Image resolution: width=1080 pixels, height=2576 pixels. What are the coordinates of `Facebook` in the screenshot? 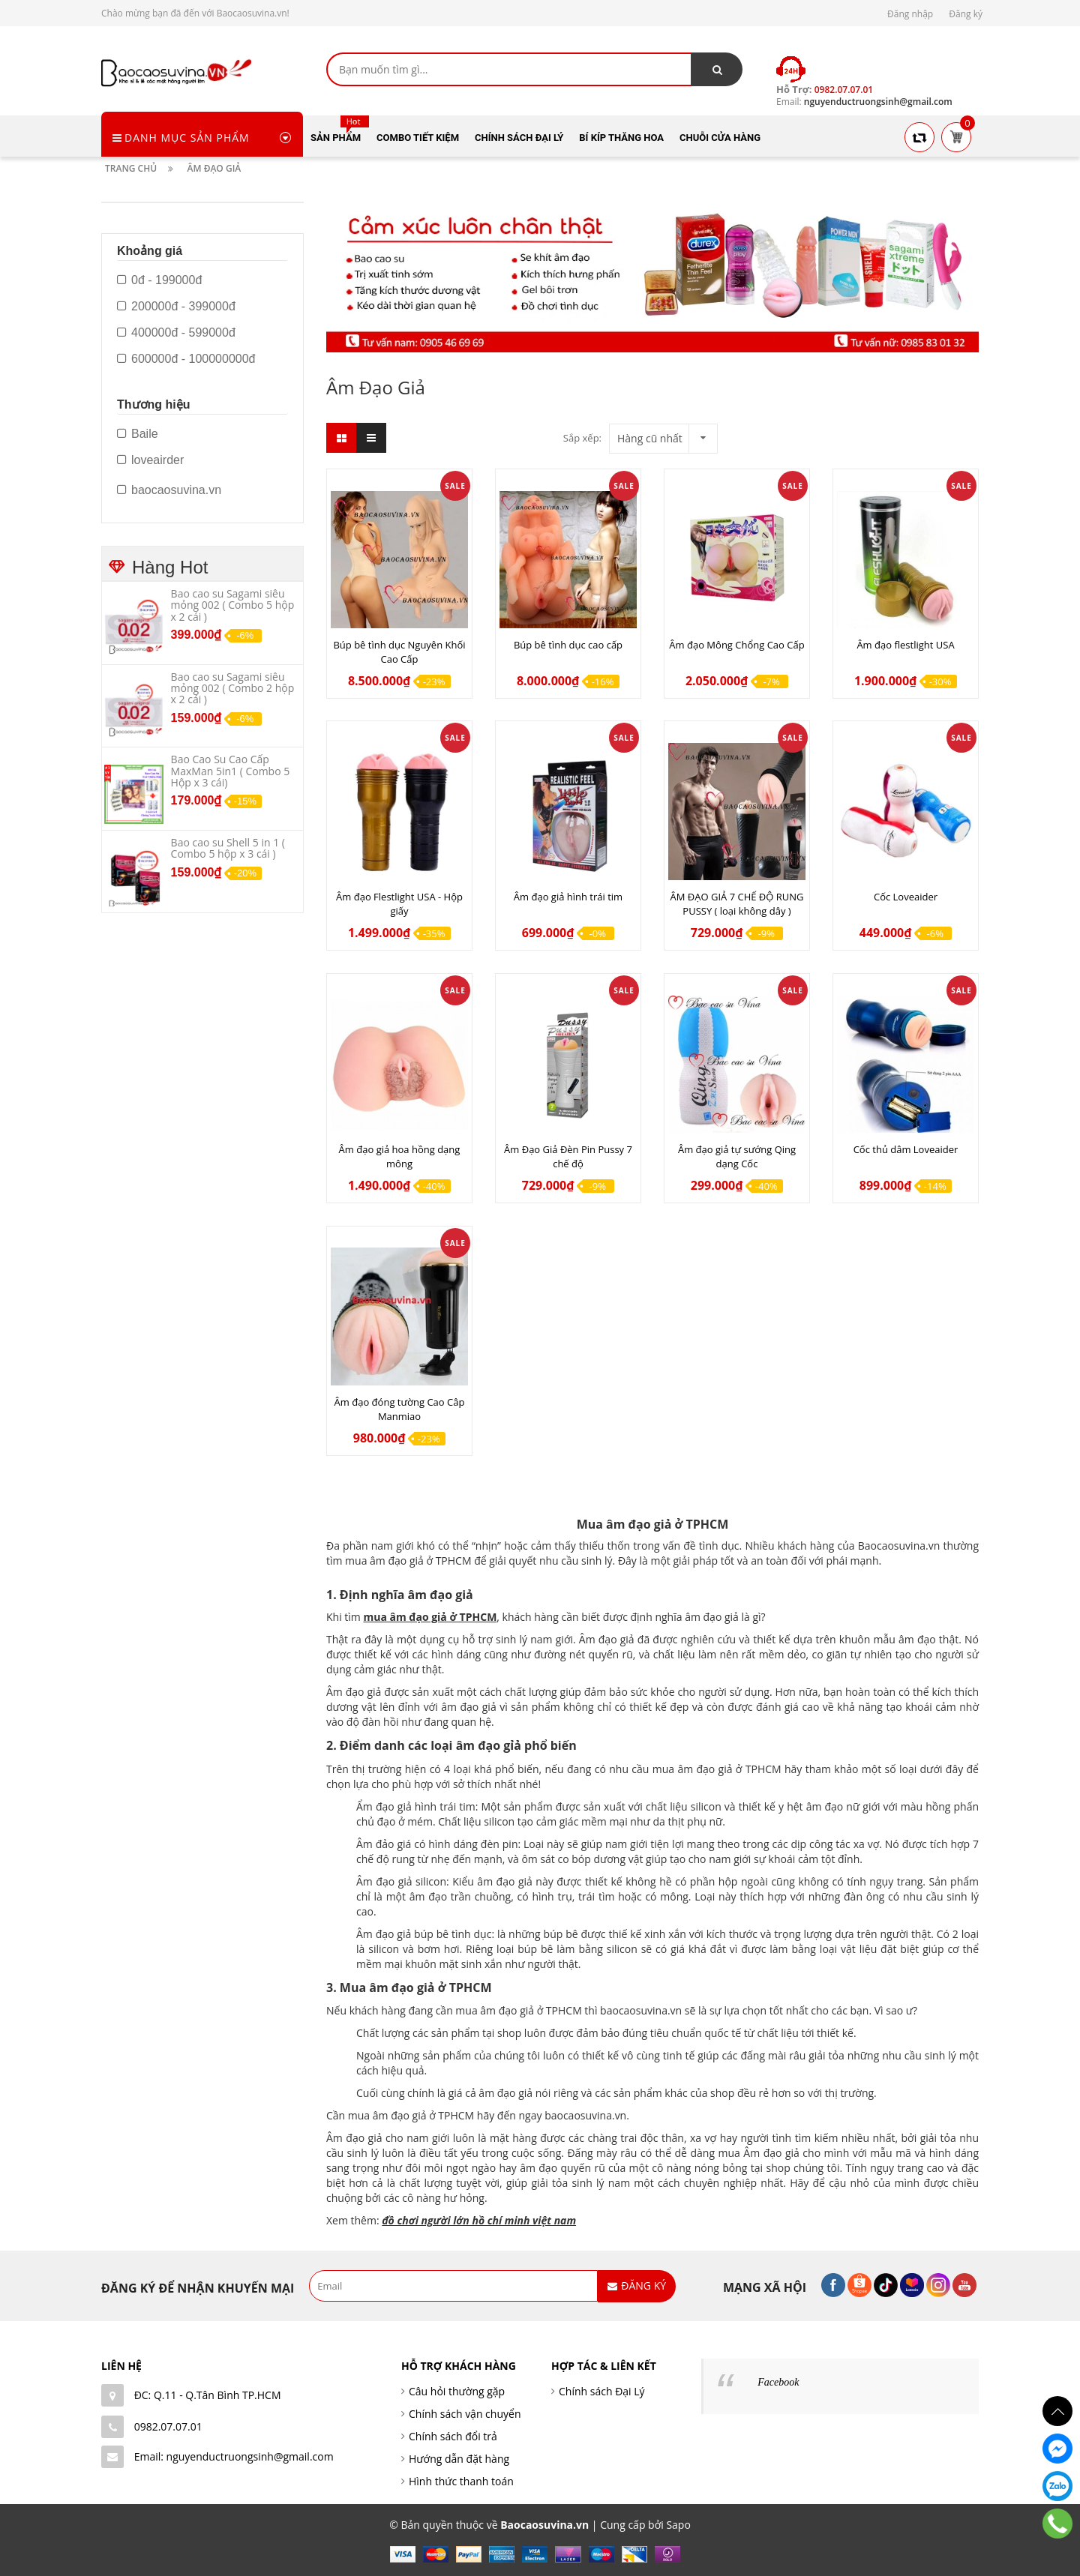 It's located at (778, 2382).